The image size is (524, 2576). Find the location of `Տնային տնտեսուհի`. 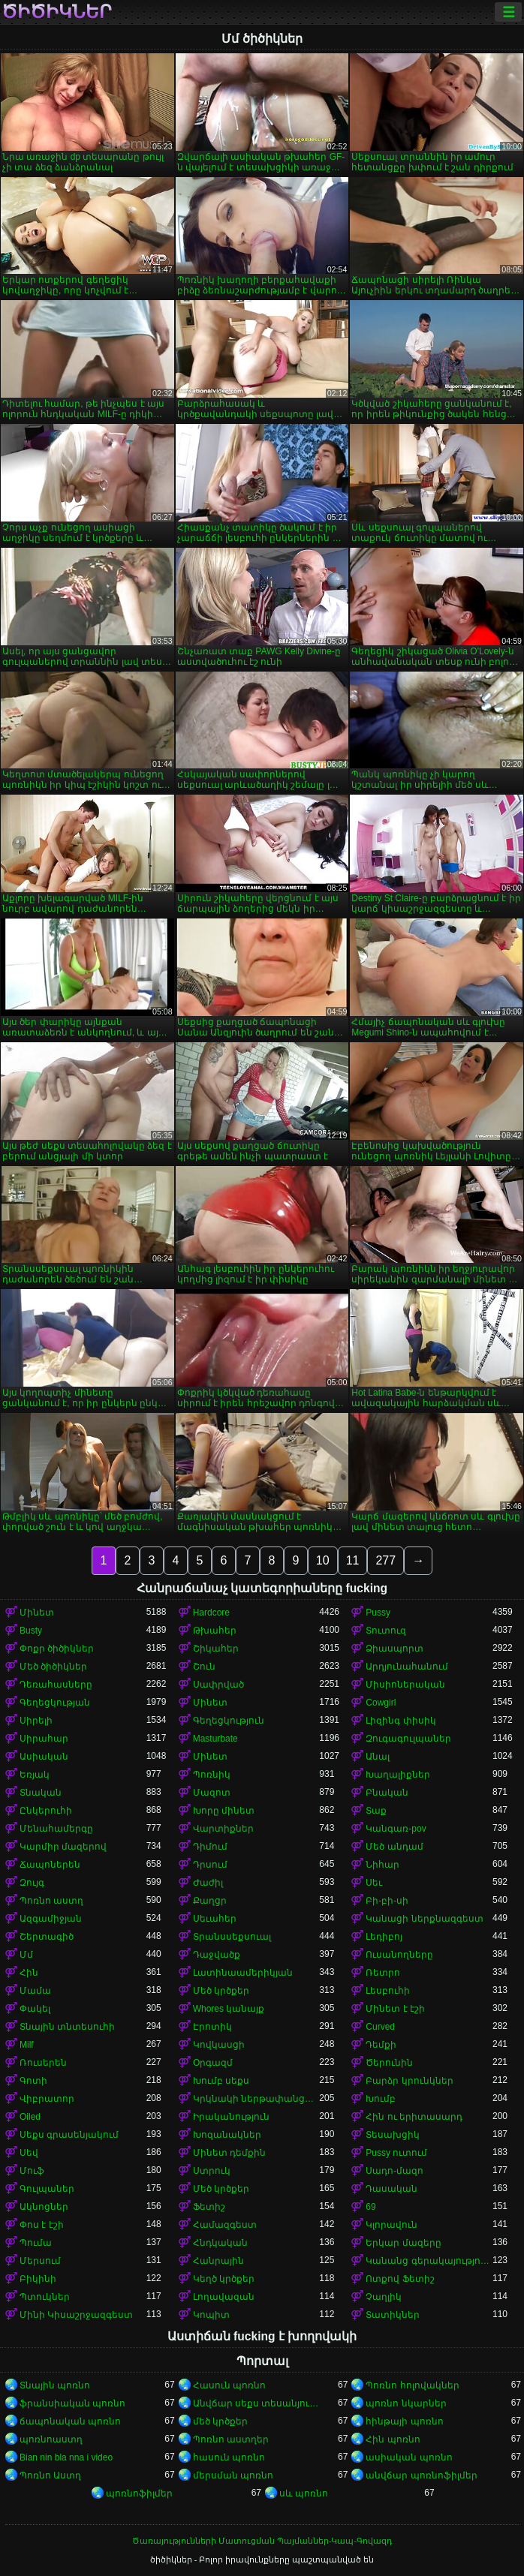

Տնային տնտեսուհի is located at coordinates (67, 2026).